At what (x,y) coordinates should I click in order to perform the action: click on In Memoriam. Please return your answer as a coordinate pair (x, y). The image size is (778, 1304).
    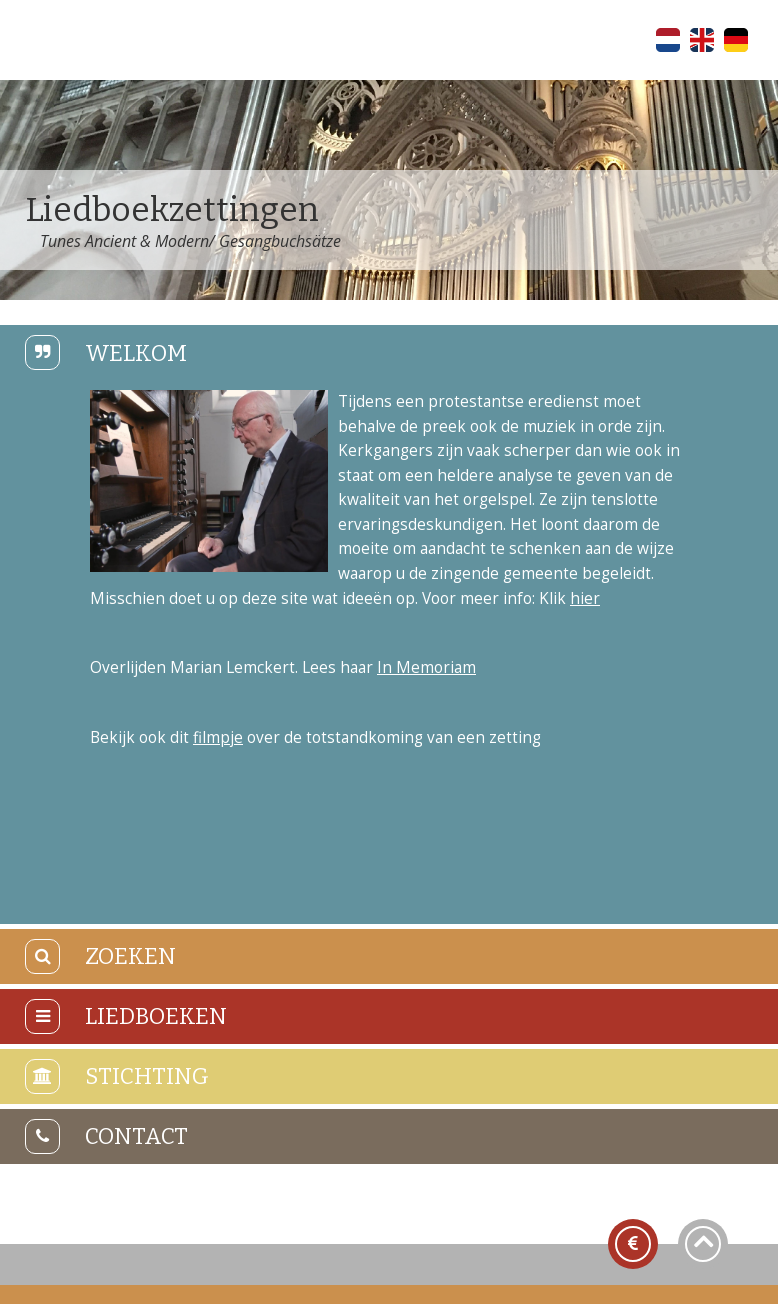
    Looking at the image, I should click on (426, 667).